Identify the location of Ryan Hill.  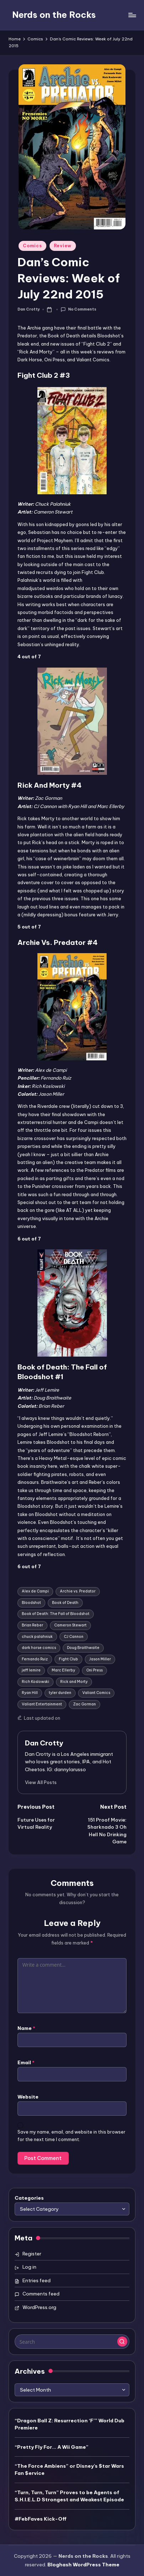
(30, 1692).